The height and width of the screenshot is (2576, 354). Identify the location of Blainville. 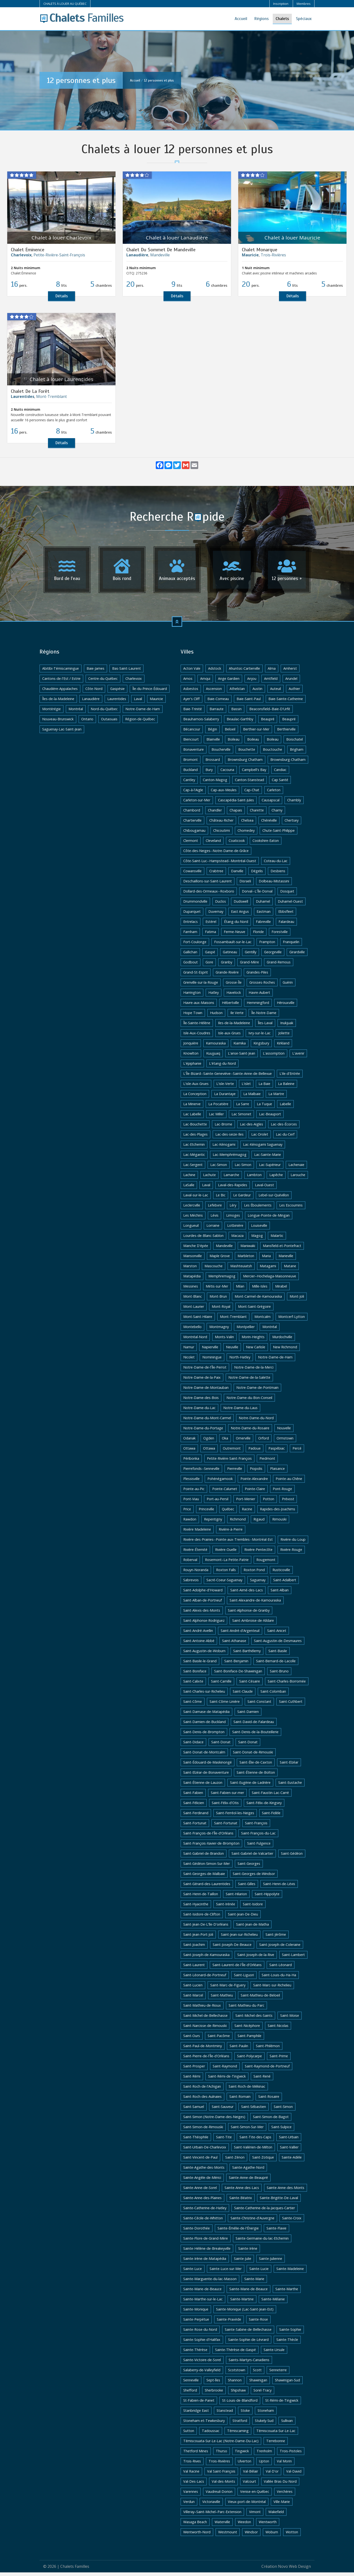
(213, 743).